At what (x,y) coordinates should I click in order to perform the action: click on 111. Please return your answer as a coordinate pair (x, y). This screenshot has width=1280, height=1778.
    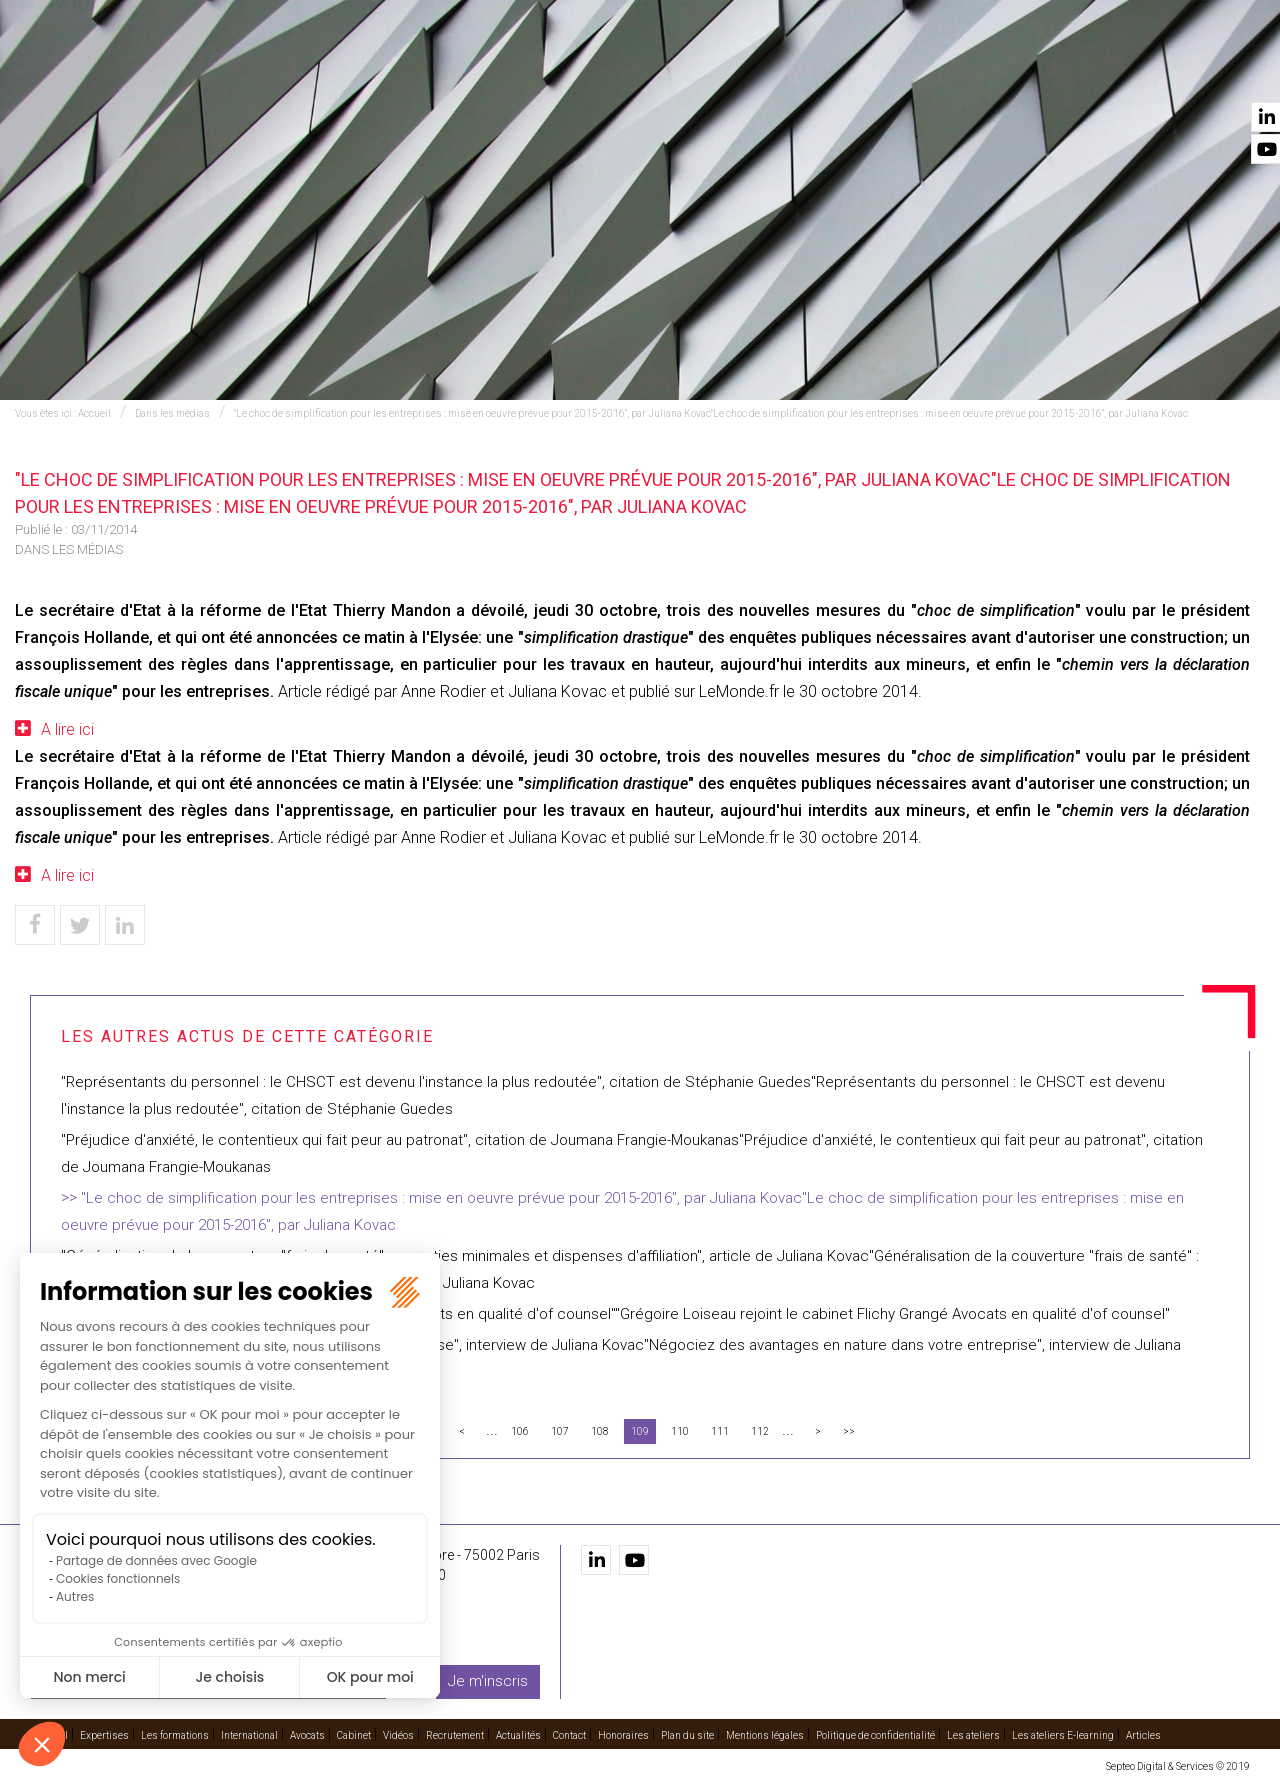
    Looking at the image, I should click on (720, 1431).